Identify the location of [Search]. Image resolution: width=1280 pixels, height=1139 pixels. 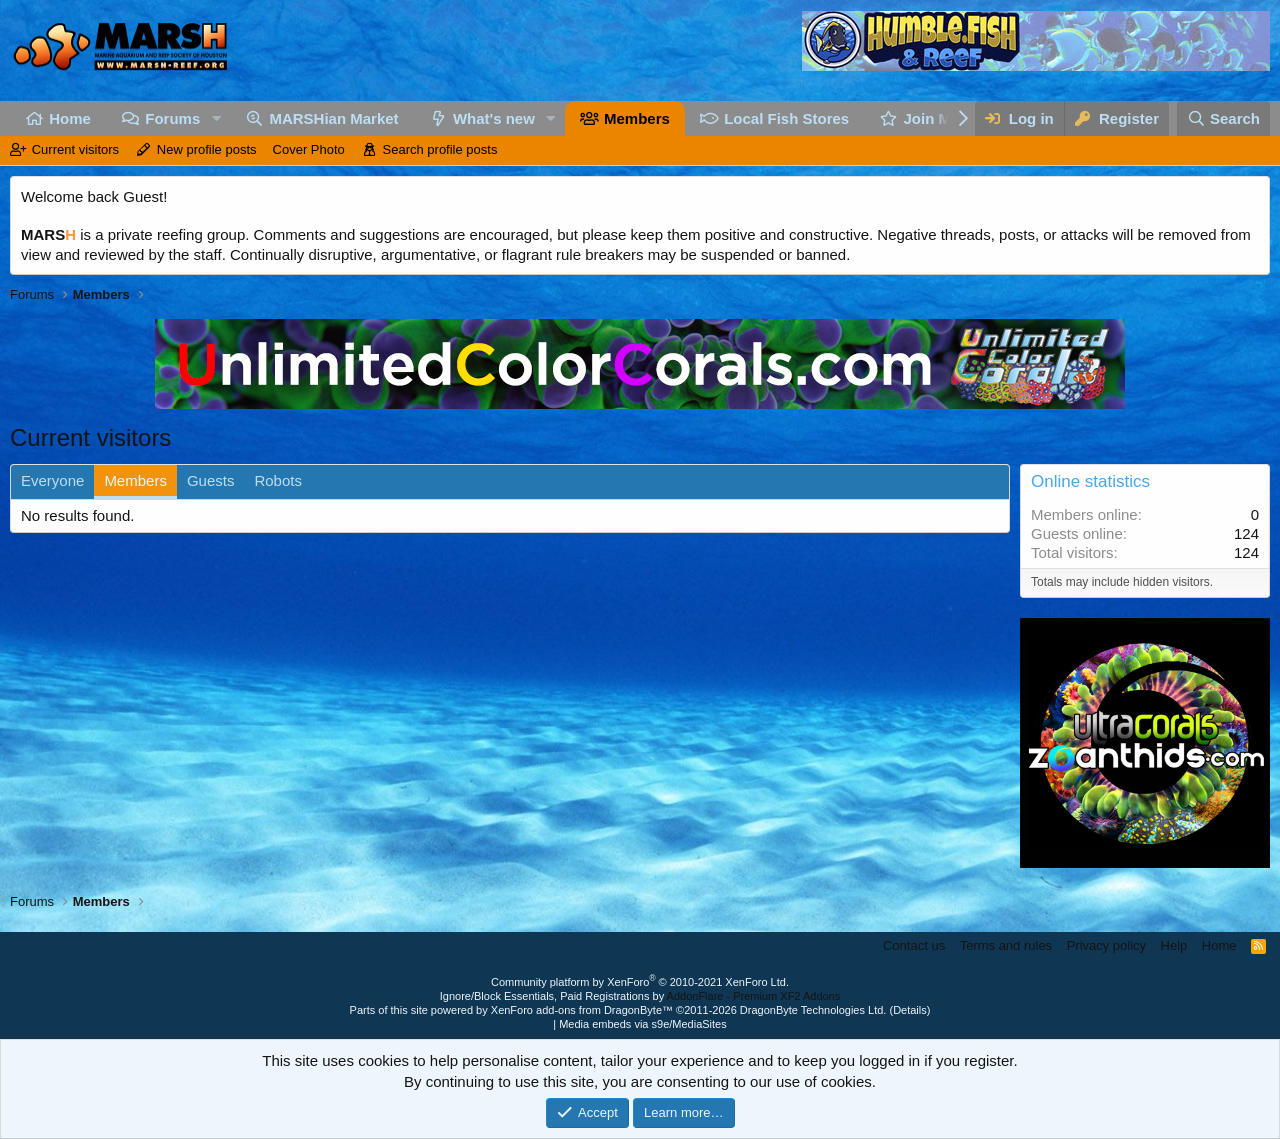
(1224, 118).